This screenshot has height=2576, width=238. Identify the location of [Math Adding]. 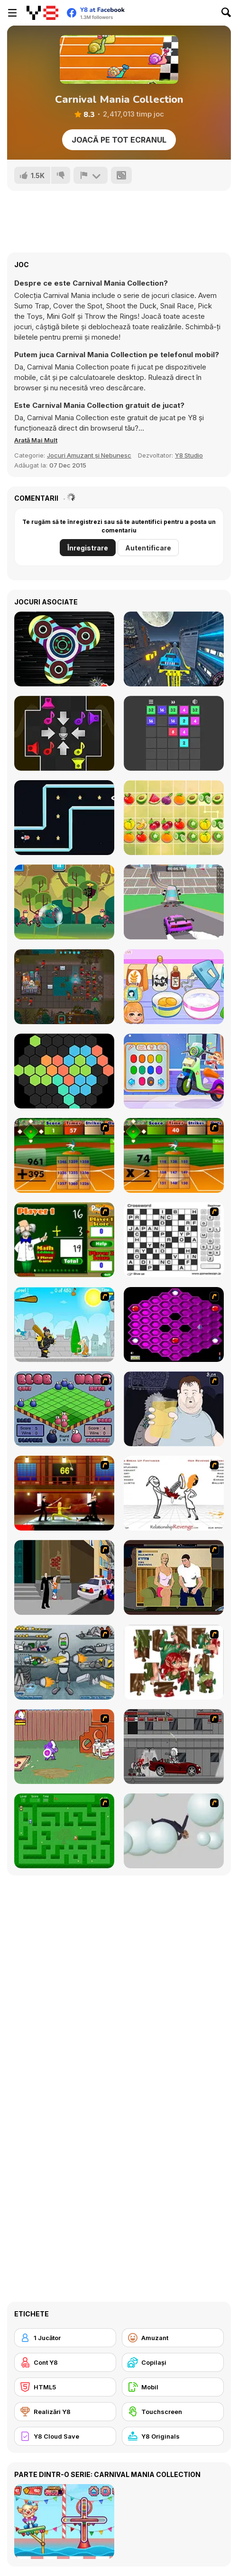
(64, 1239).